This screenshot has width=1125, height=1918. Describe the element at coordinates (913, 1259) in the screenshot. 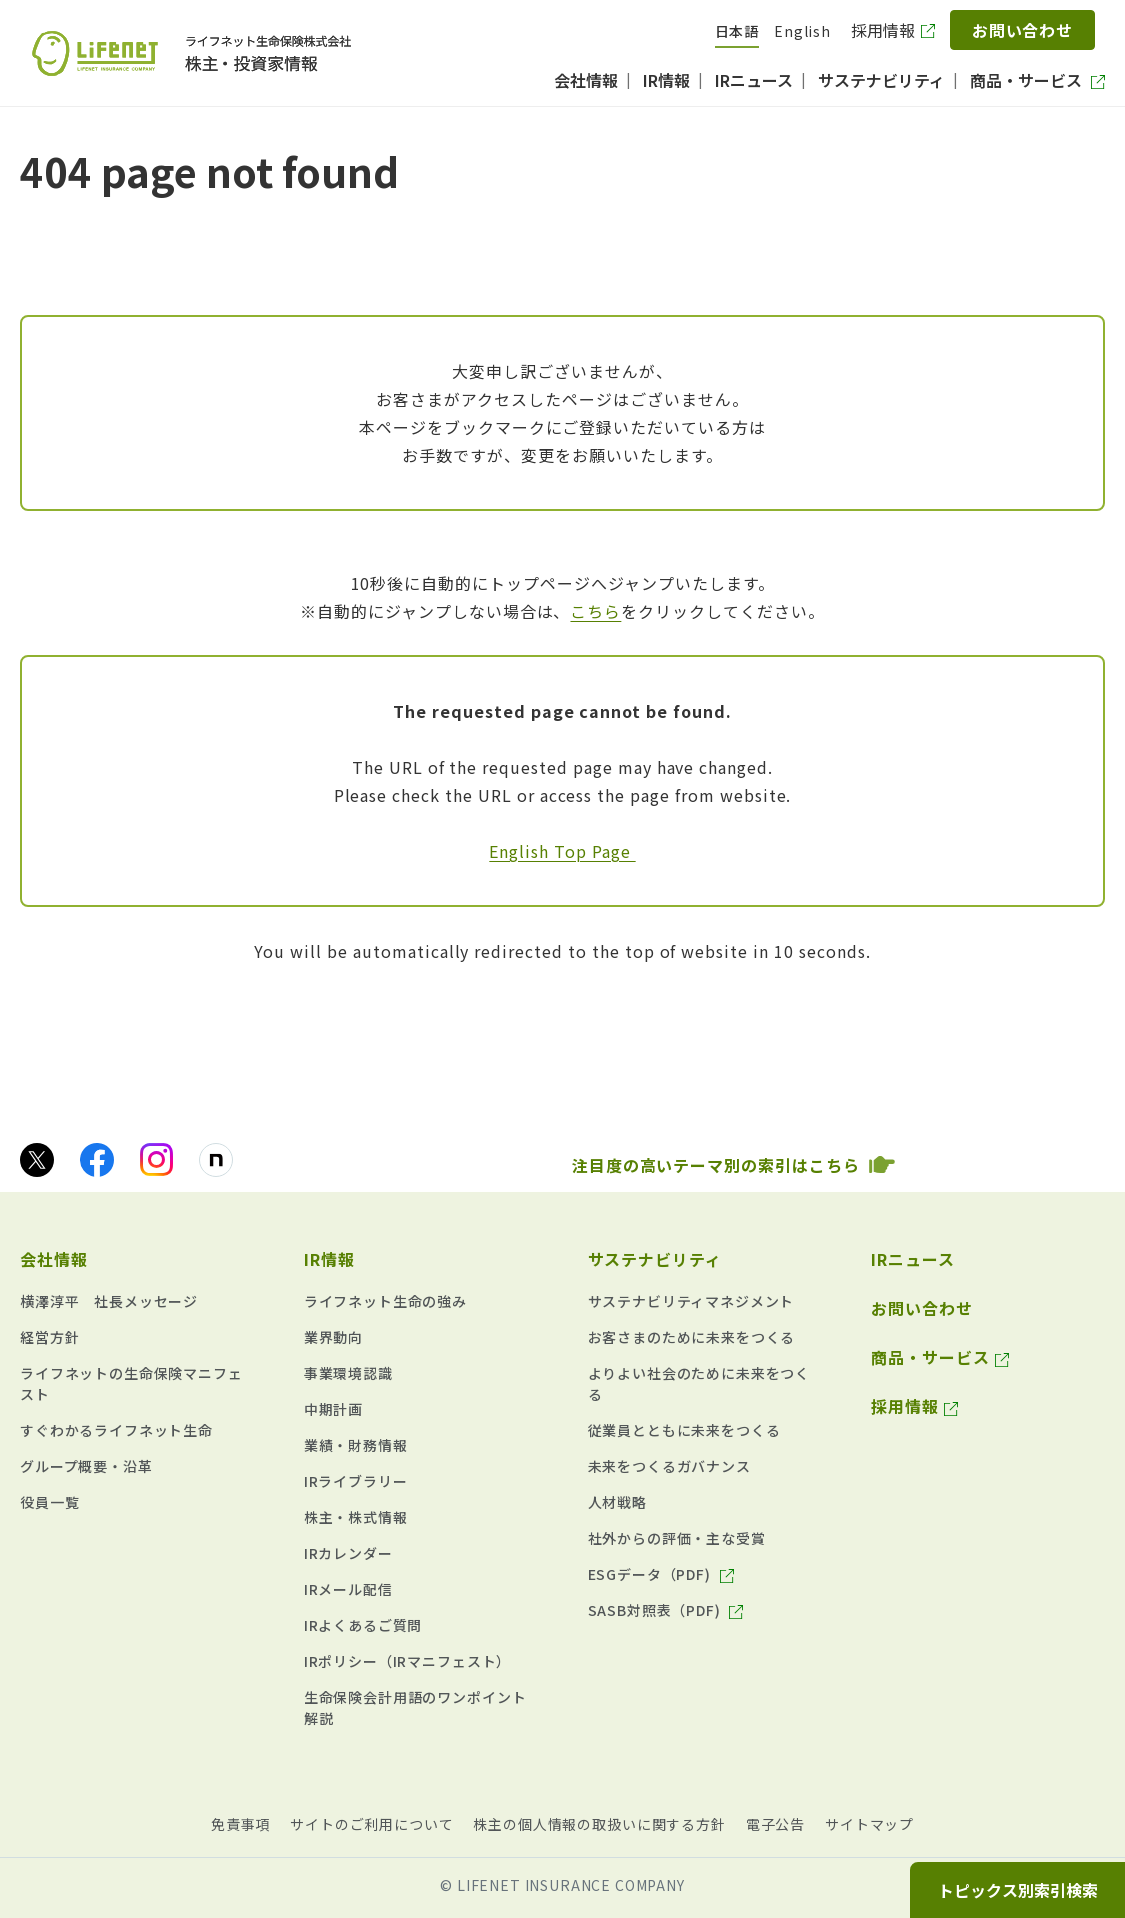

I see `IRニュース` at that location.